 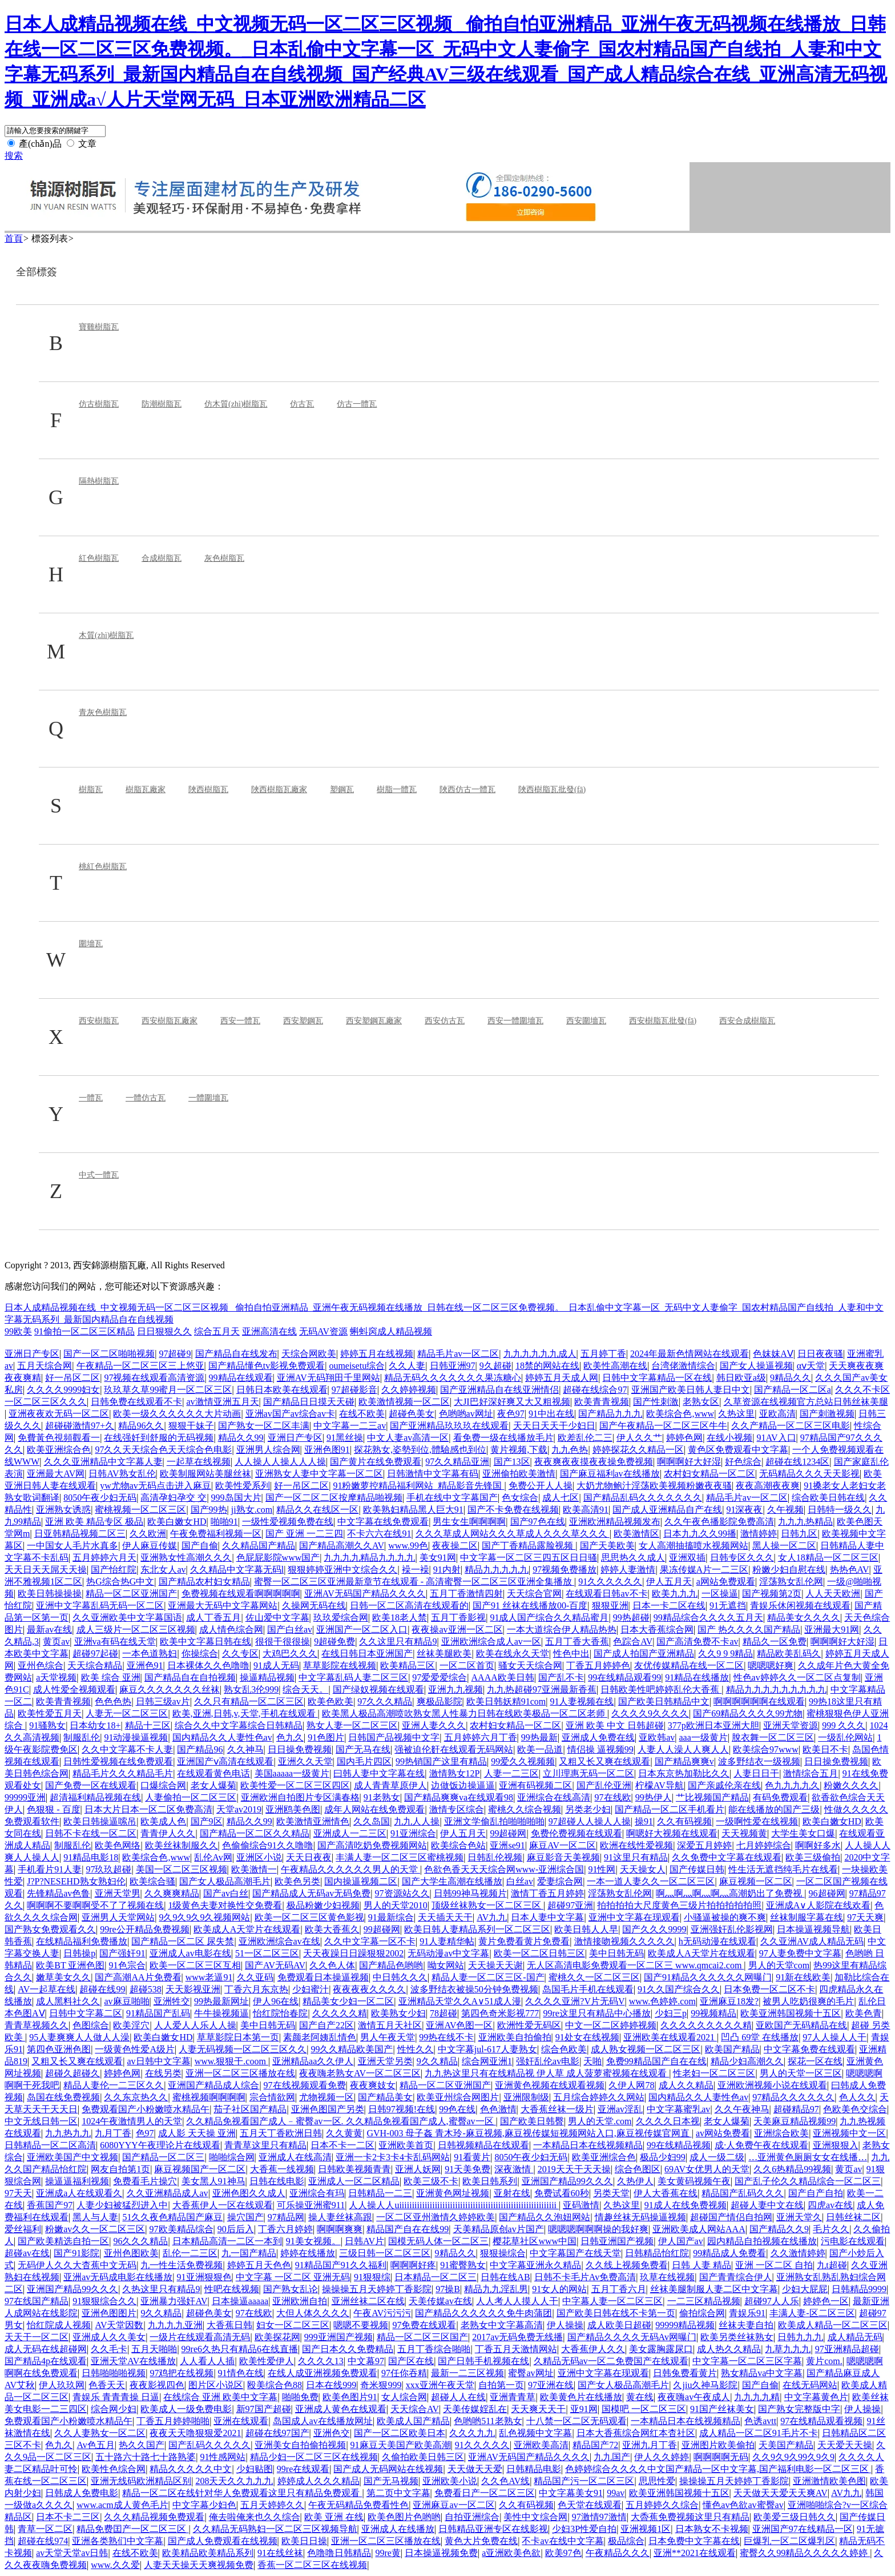 What do you see at coordinates (617, 2241) in the screenshot?
I see `日韩亚洲国产视频` at bounding box center [617, 2241].